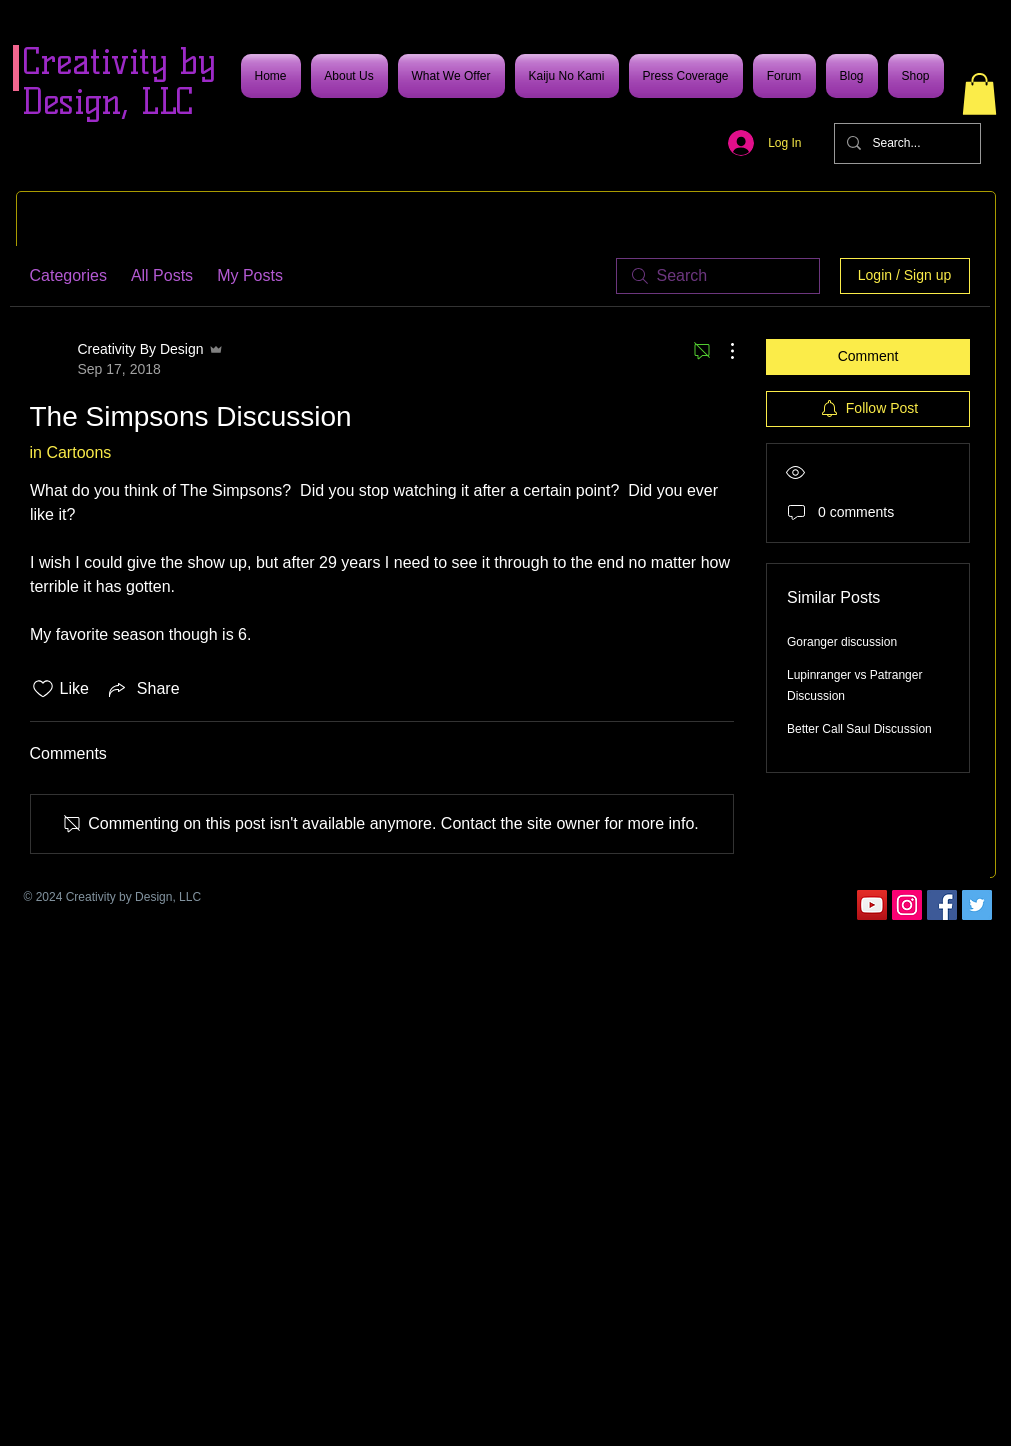 This screenshot has width=1011, height=1446. I want to click on Categories, so click(68, 275).